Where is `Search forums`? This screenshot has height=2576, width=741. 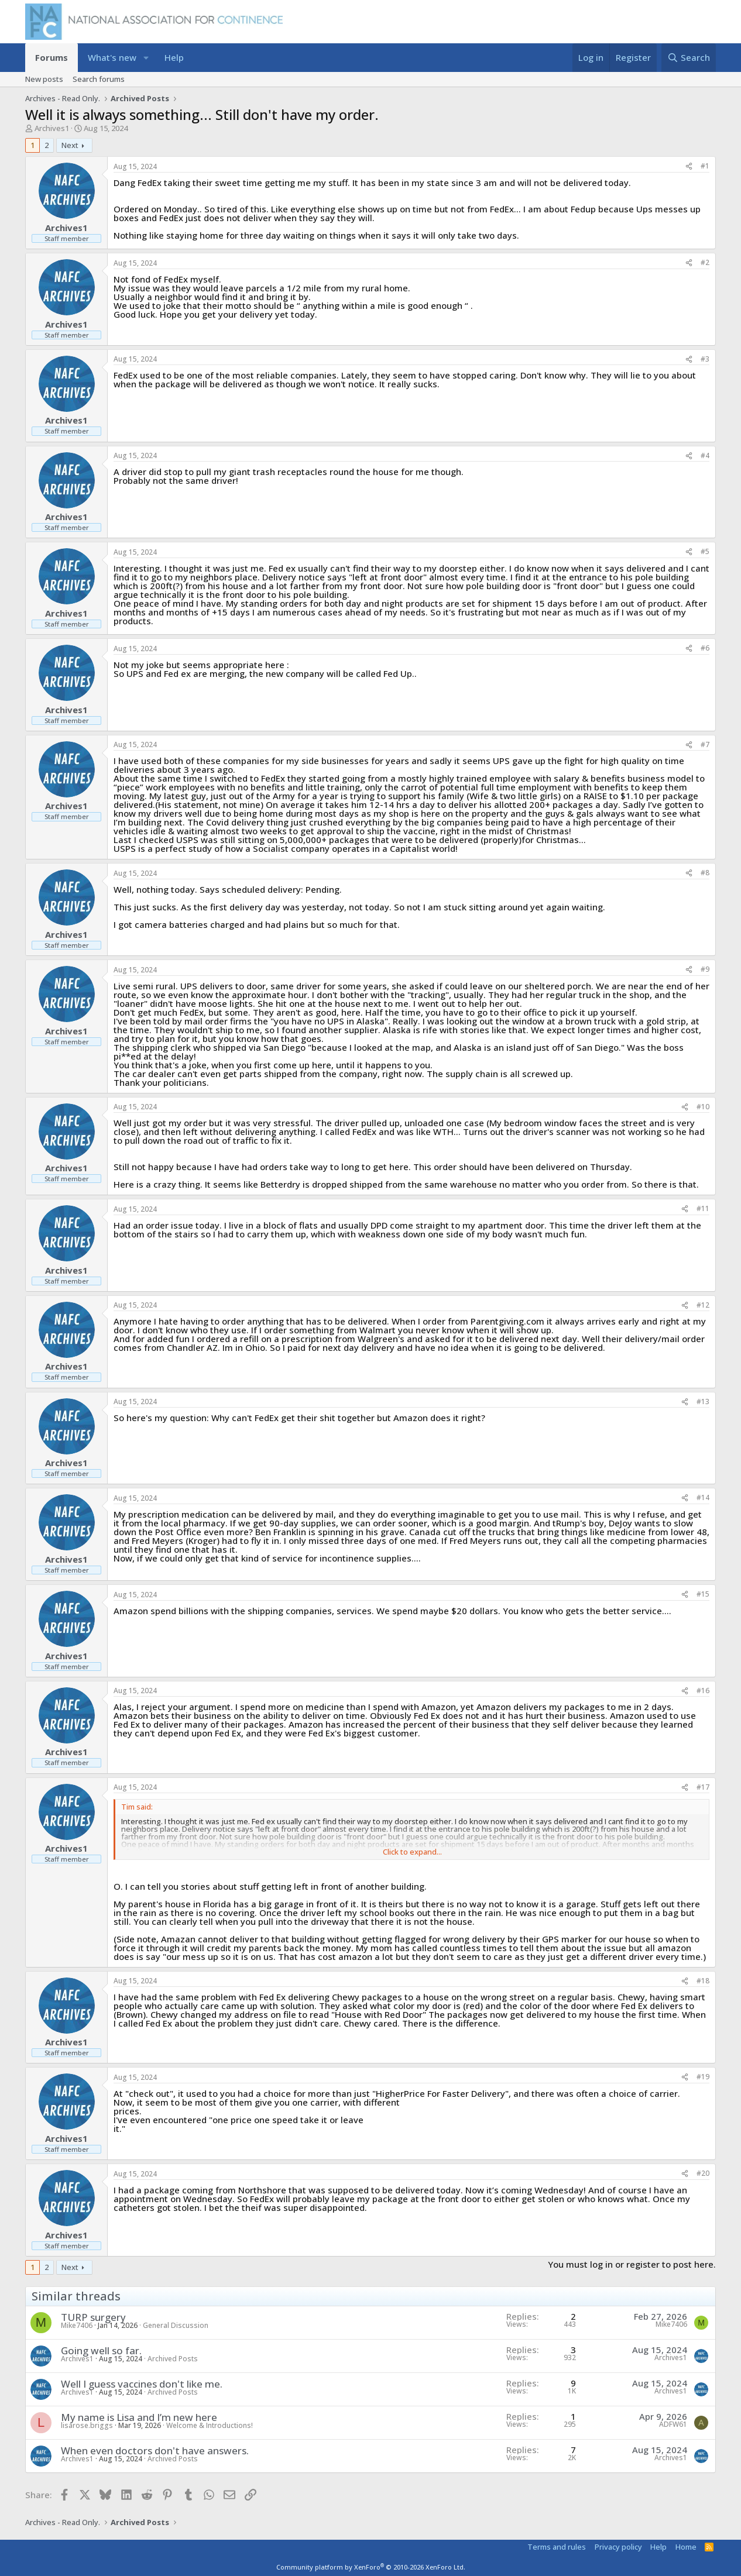
Search forums is located at coordinates (99, 79).